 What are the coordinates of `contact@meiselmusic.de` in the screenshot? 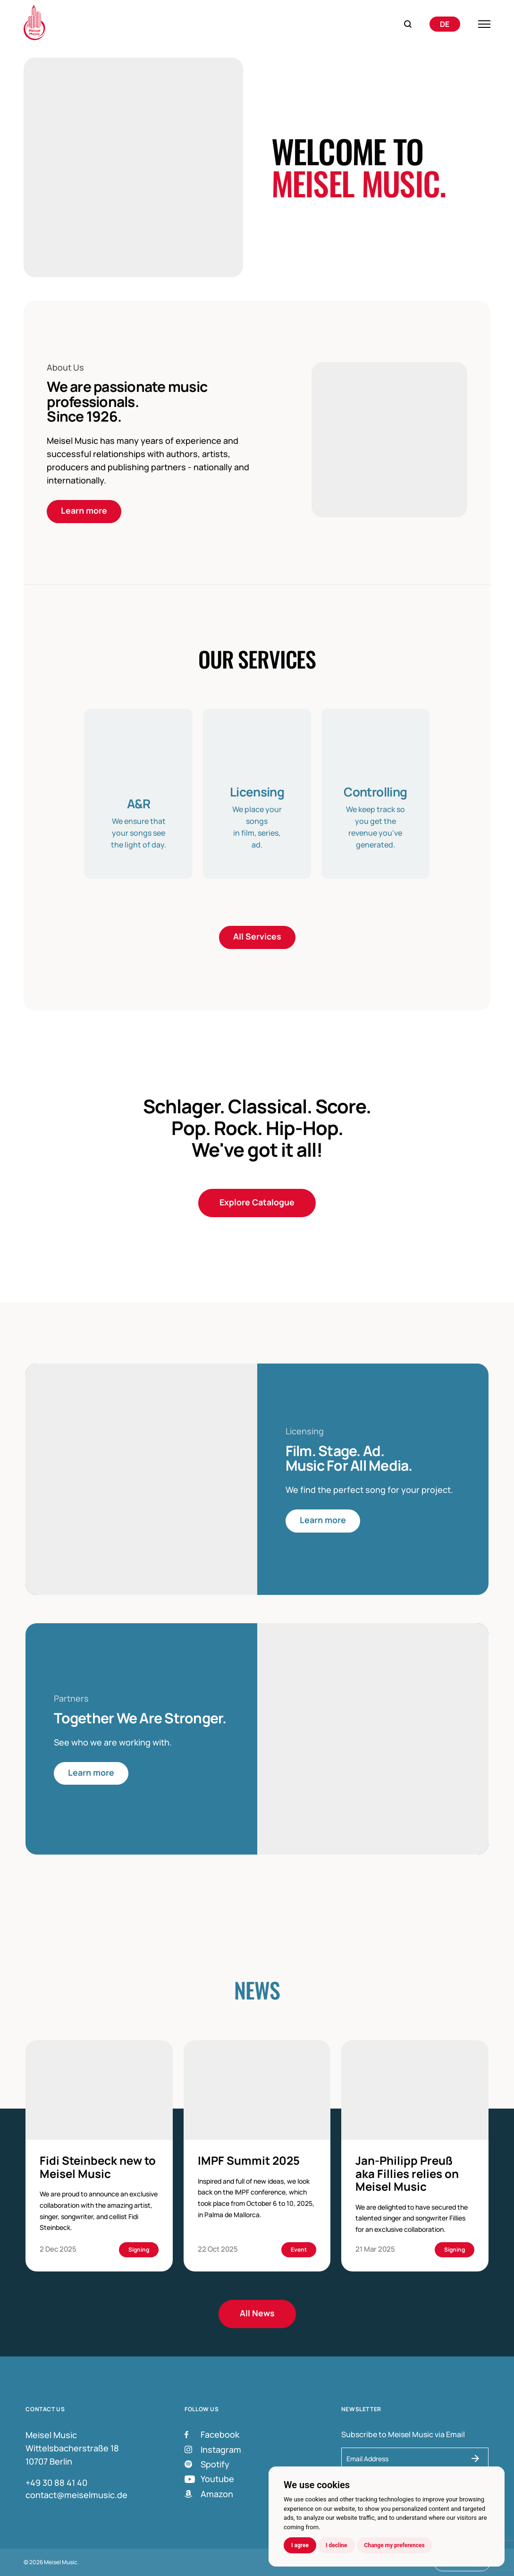 It's located at (76, 2494).